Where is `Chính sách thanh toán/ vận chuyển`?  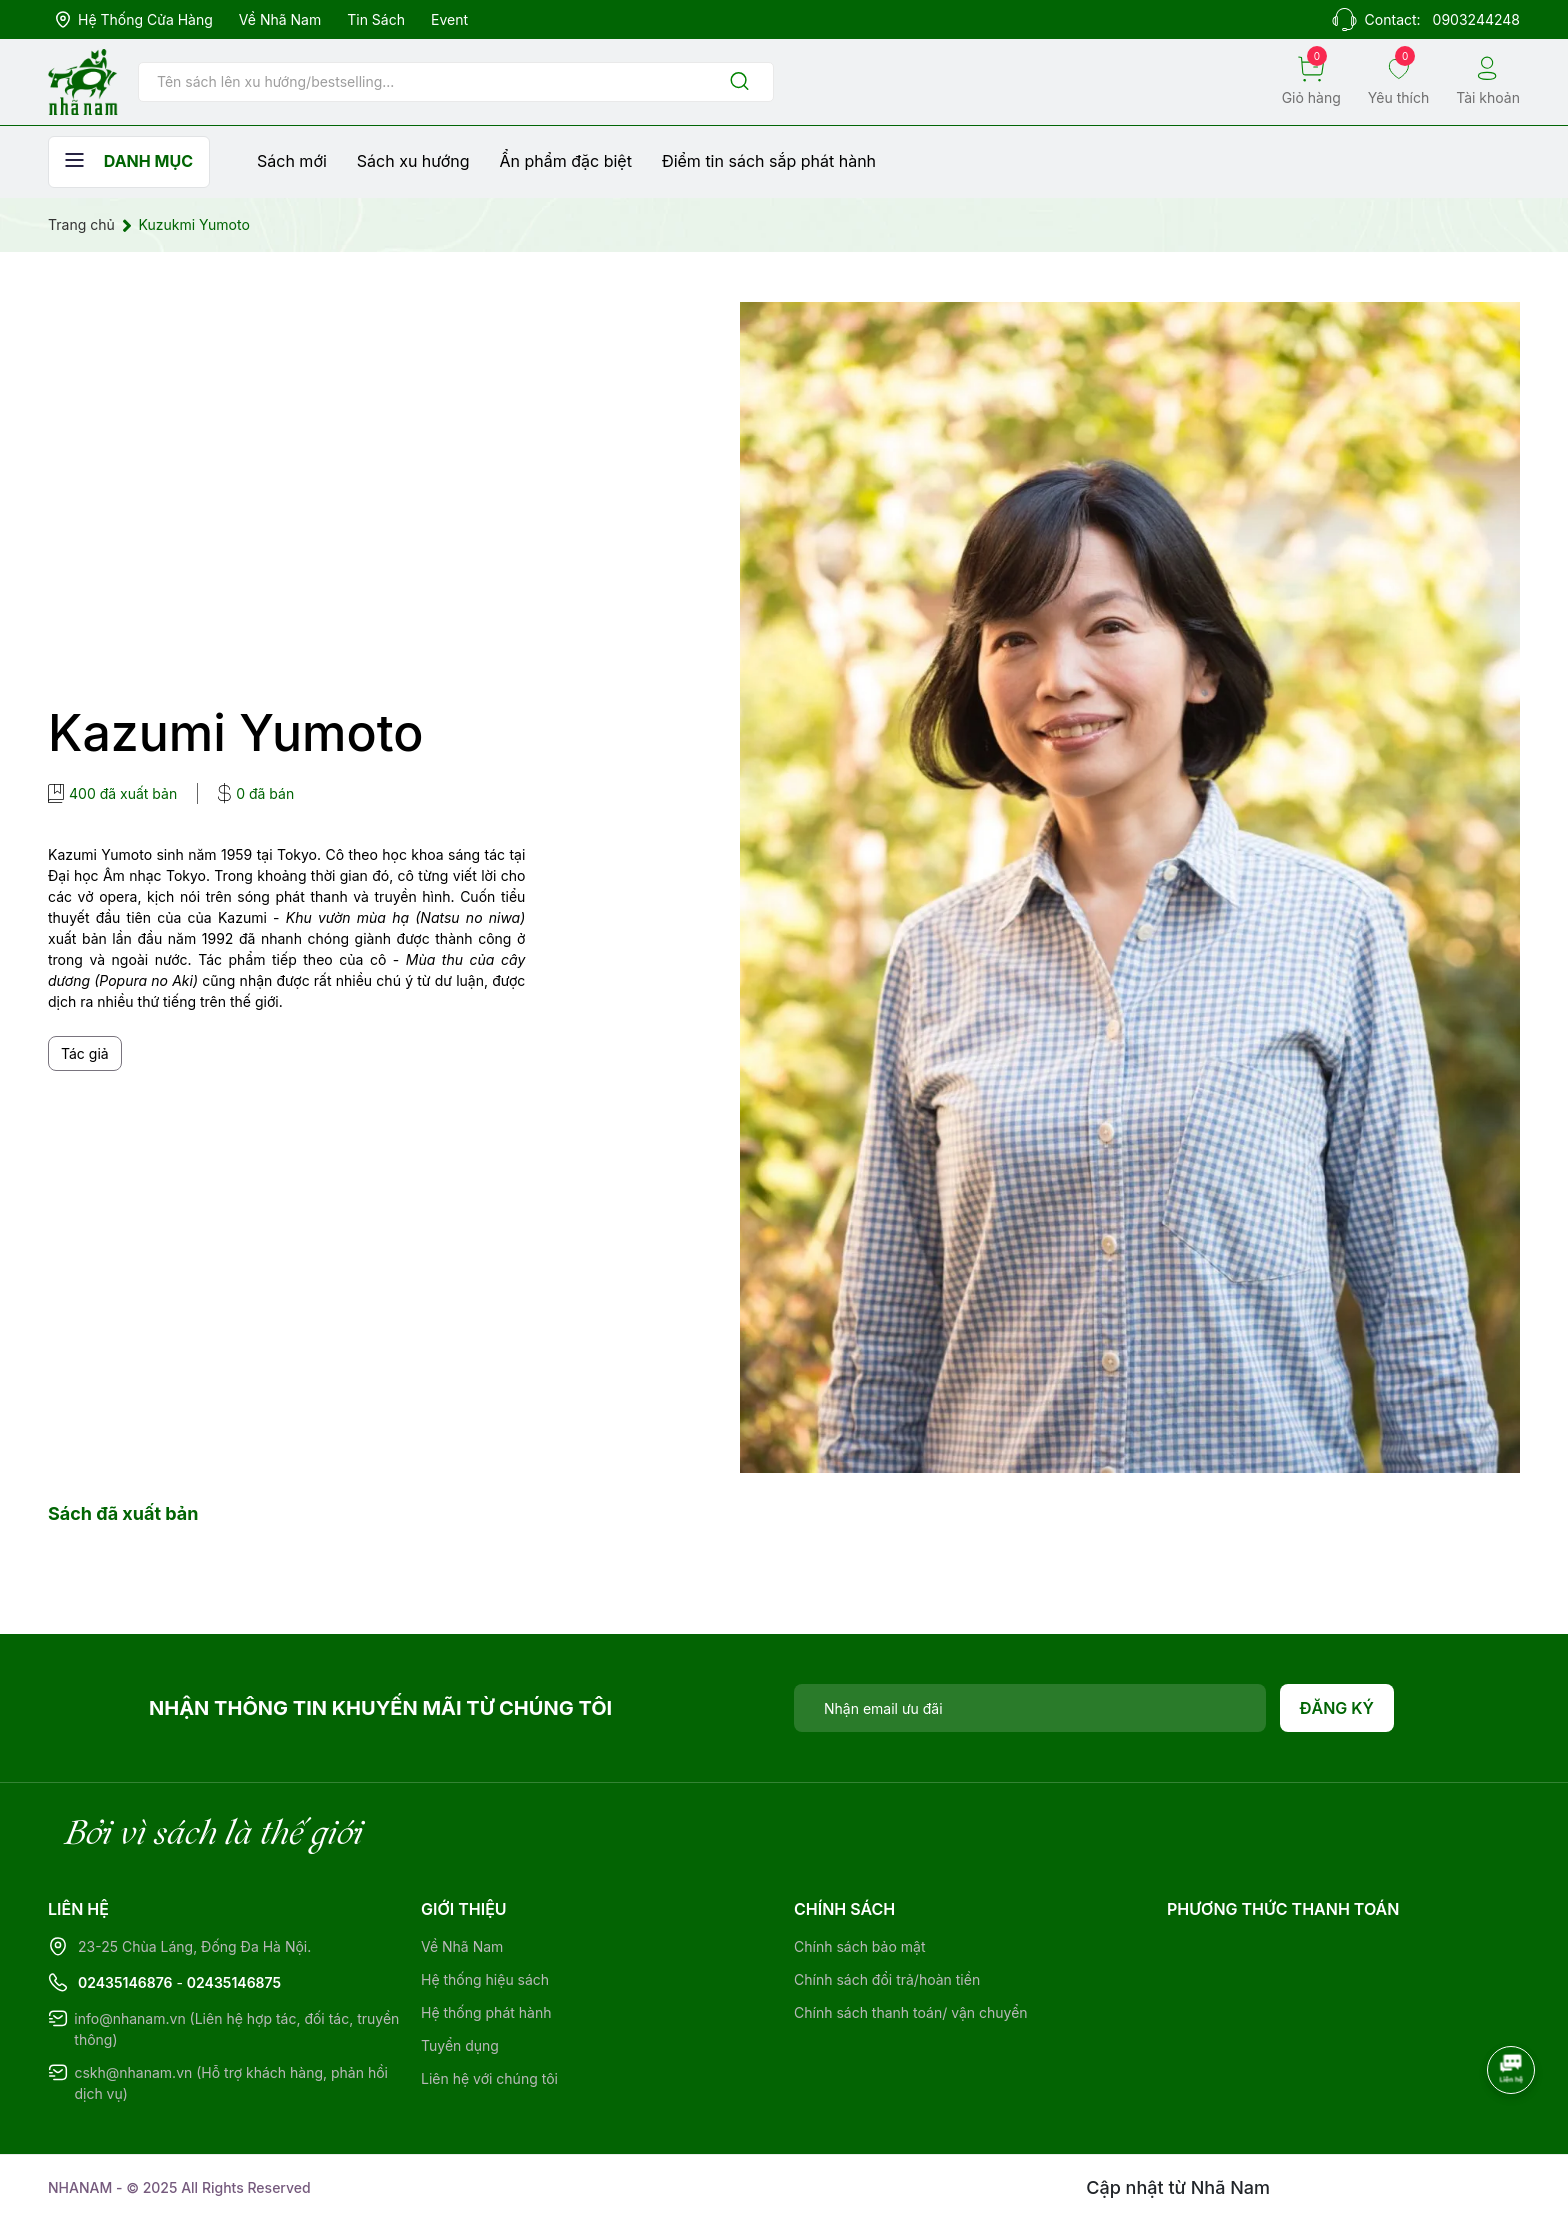 Chính sách thanh toán/ vận chuyển is located at coordinates (911, 2012).